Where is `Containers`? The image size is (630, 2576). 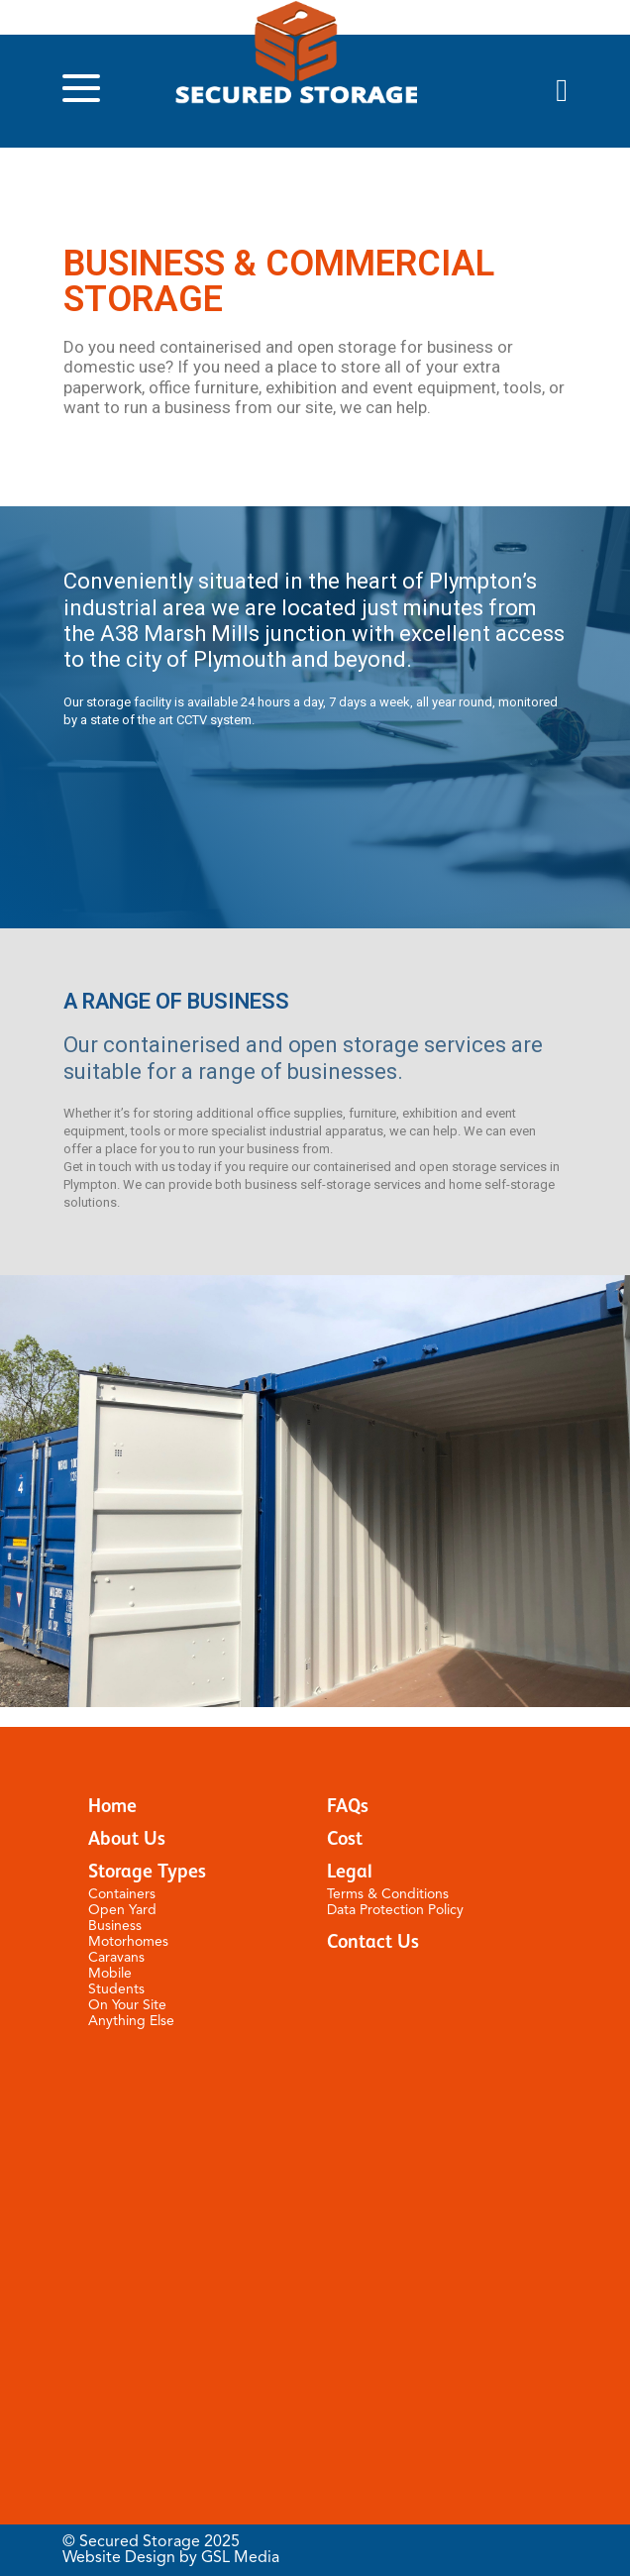
Containers is located at coordinates (122, 1894).